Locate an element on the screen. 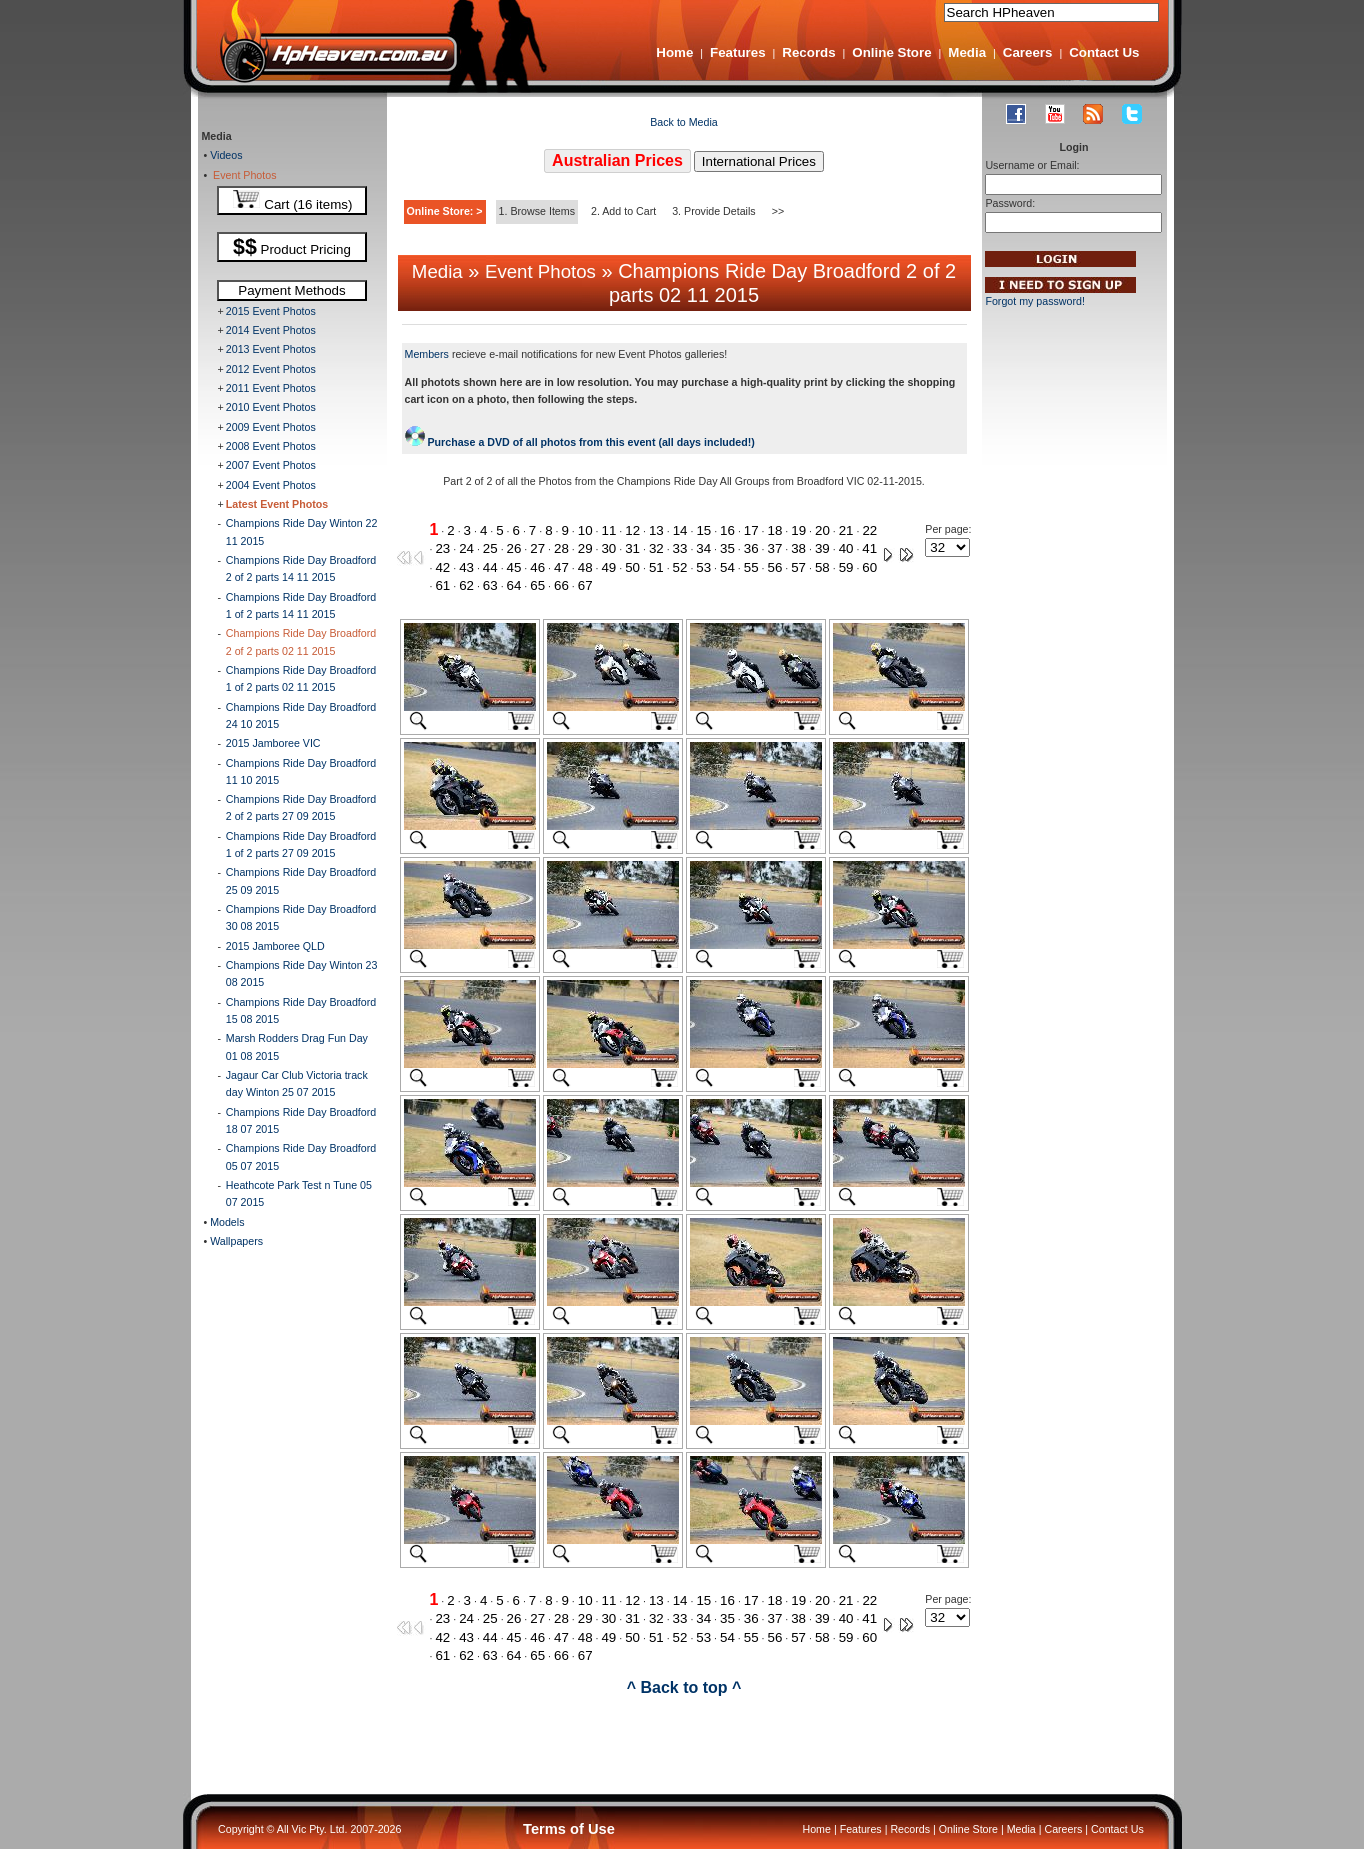  Videos is located at coordinates (224, 155).